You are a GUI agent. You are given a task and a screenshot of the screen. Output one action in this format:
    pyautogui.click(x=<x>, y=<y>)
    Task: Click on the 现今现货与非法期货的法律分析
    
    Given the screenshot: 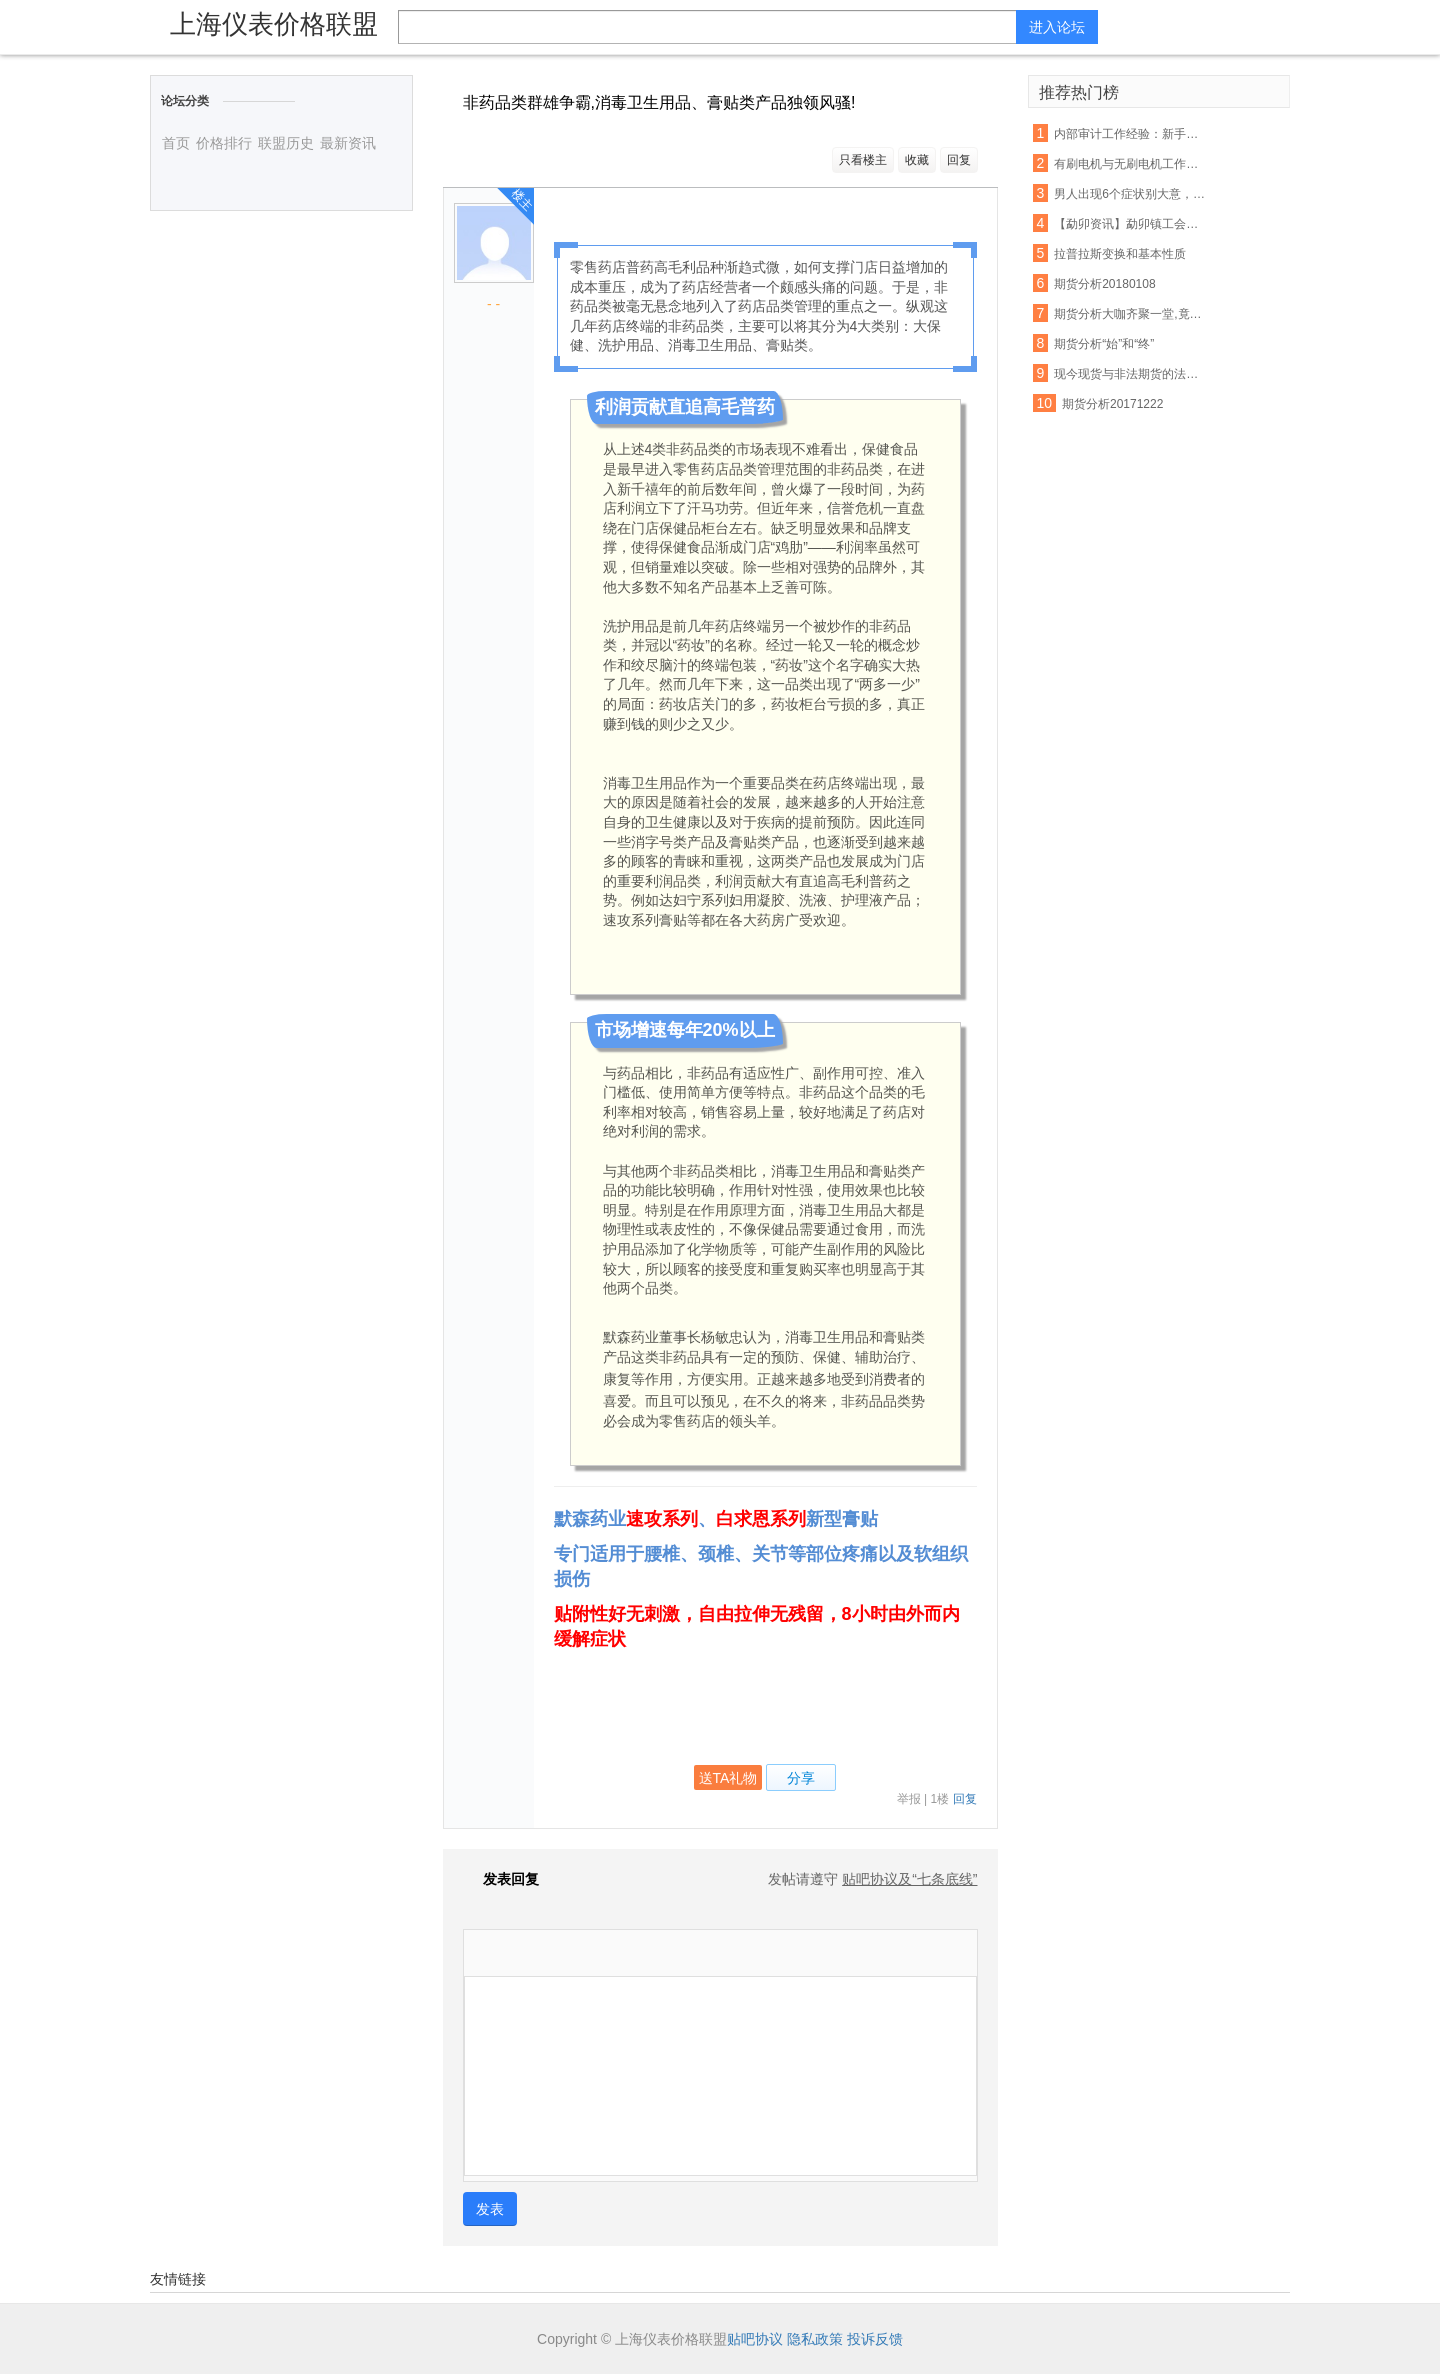 What is the action you would take?
    pyautogui.click(x=1130, y=374)
    